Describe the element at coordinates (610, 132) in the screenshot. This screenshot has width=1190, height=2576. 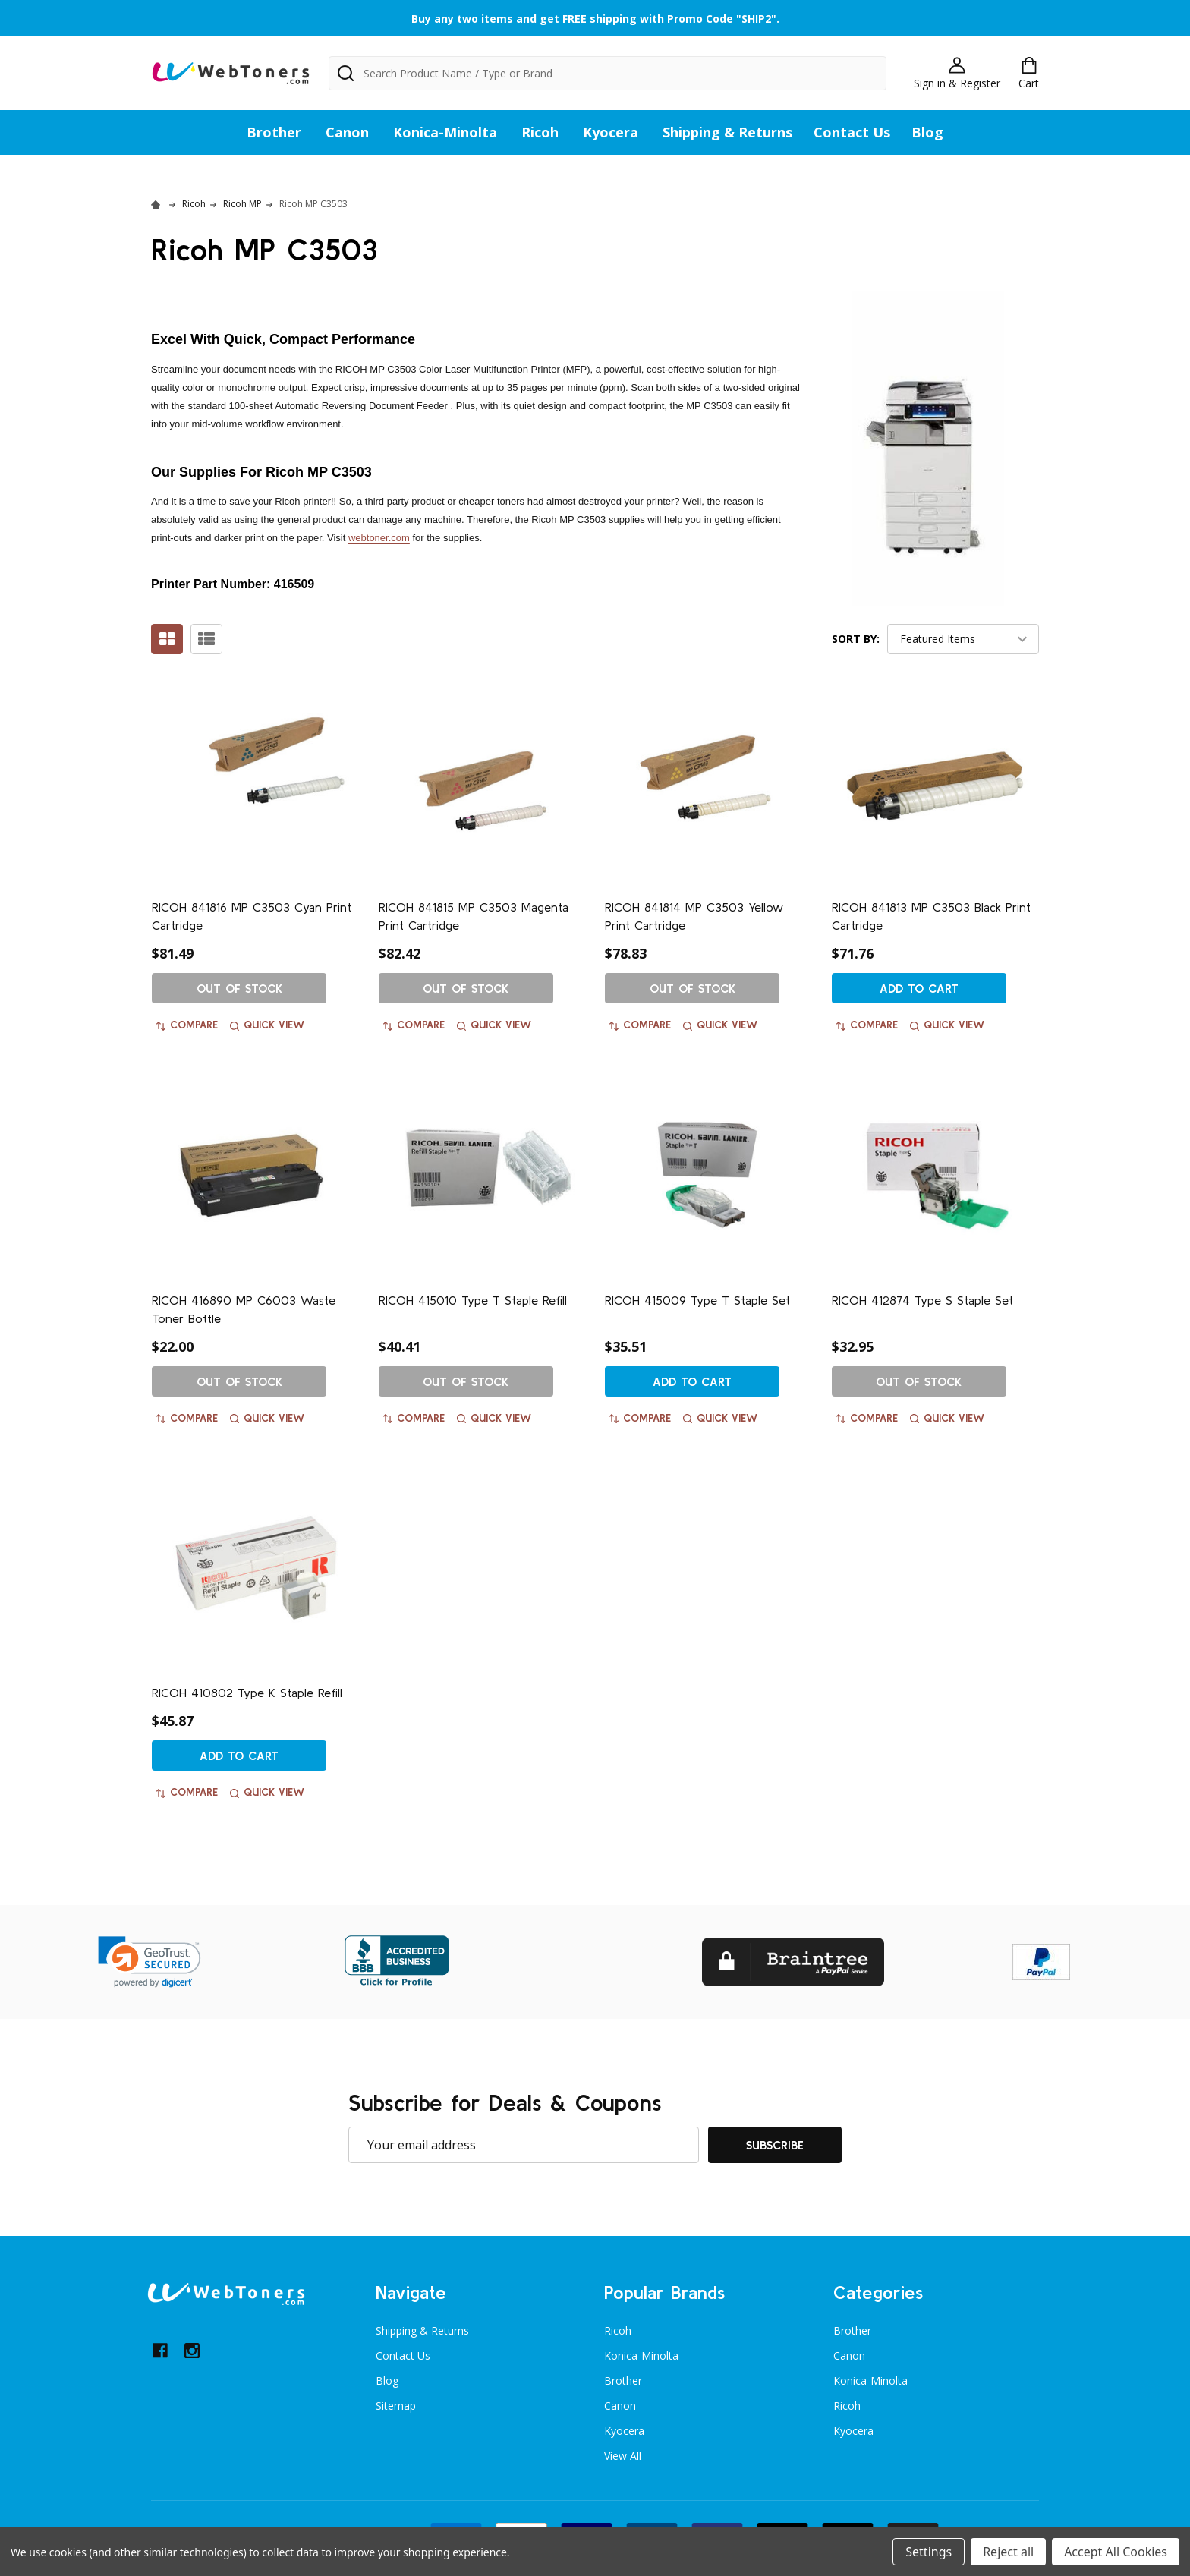
I see `Kyocera` at that location.